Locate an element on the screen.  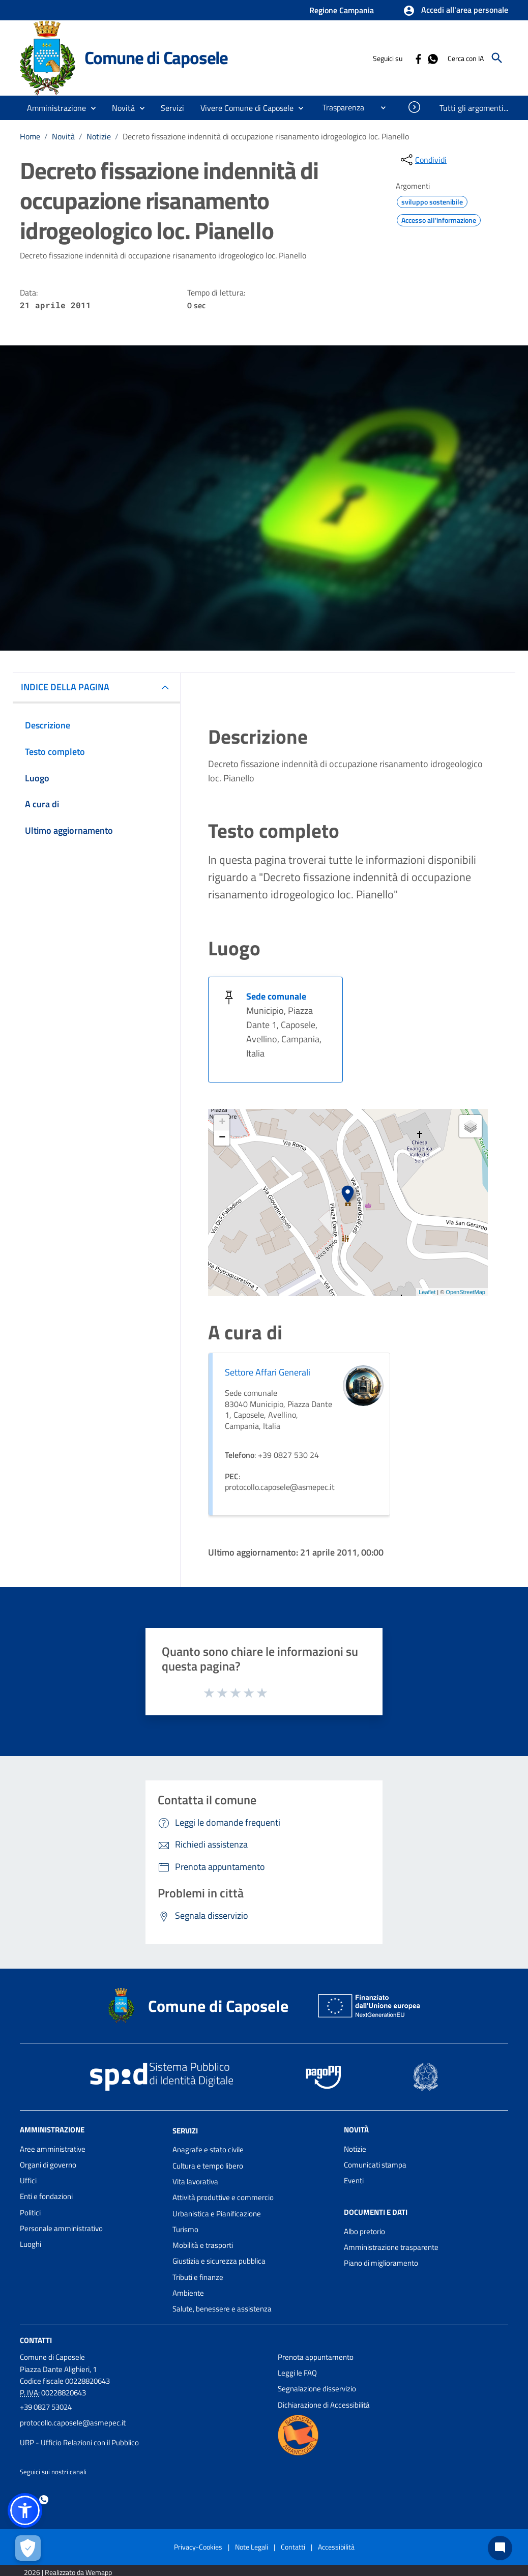
Urbanistica e Pianificazione is located at coordinates (216, 2213).